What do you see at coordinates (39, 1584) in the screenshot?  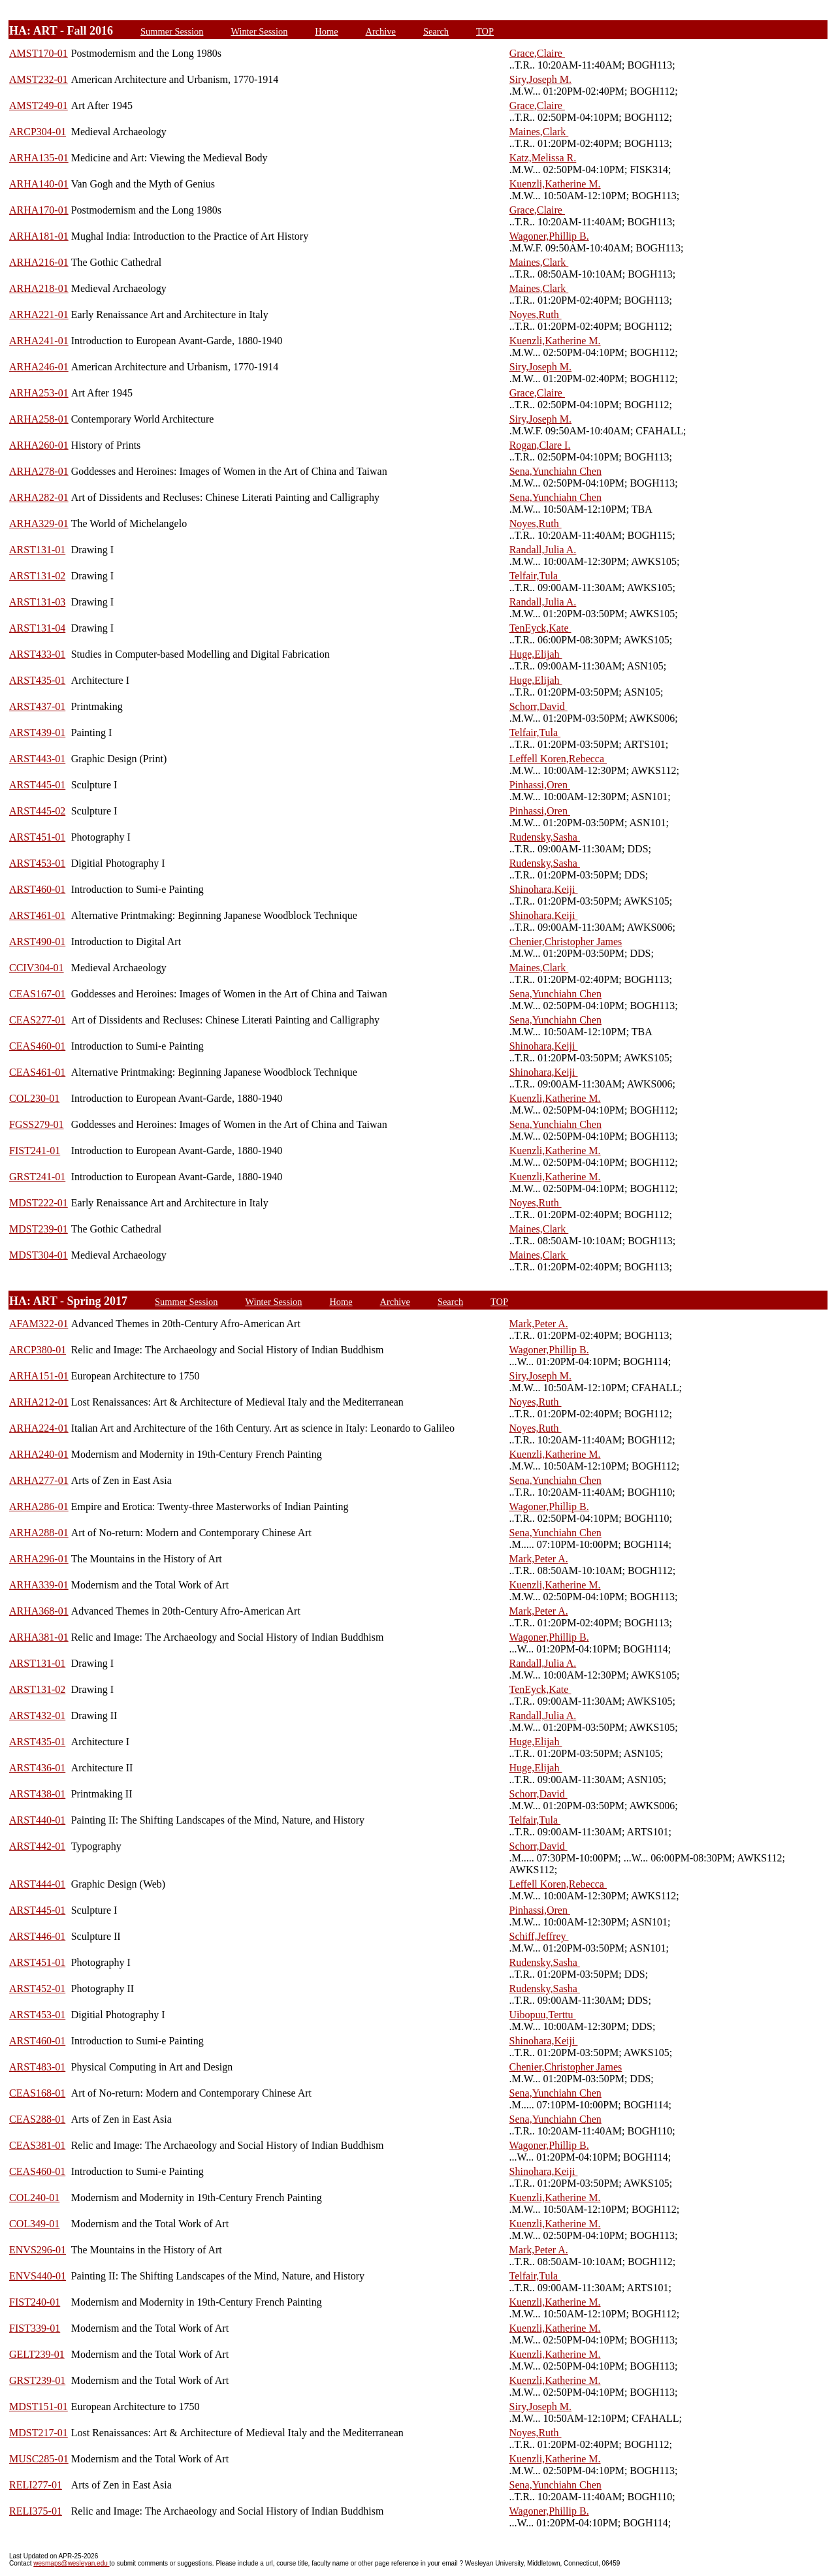 I see `ARHA339-01` at bounding box center [39, 1584].